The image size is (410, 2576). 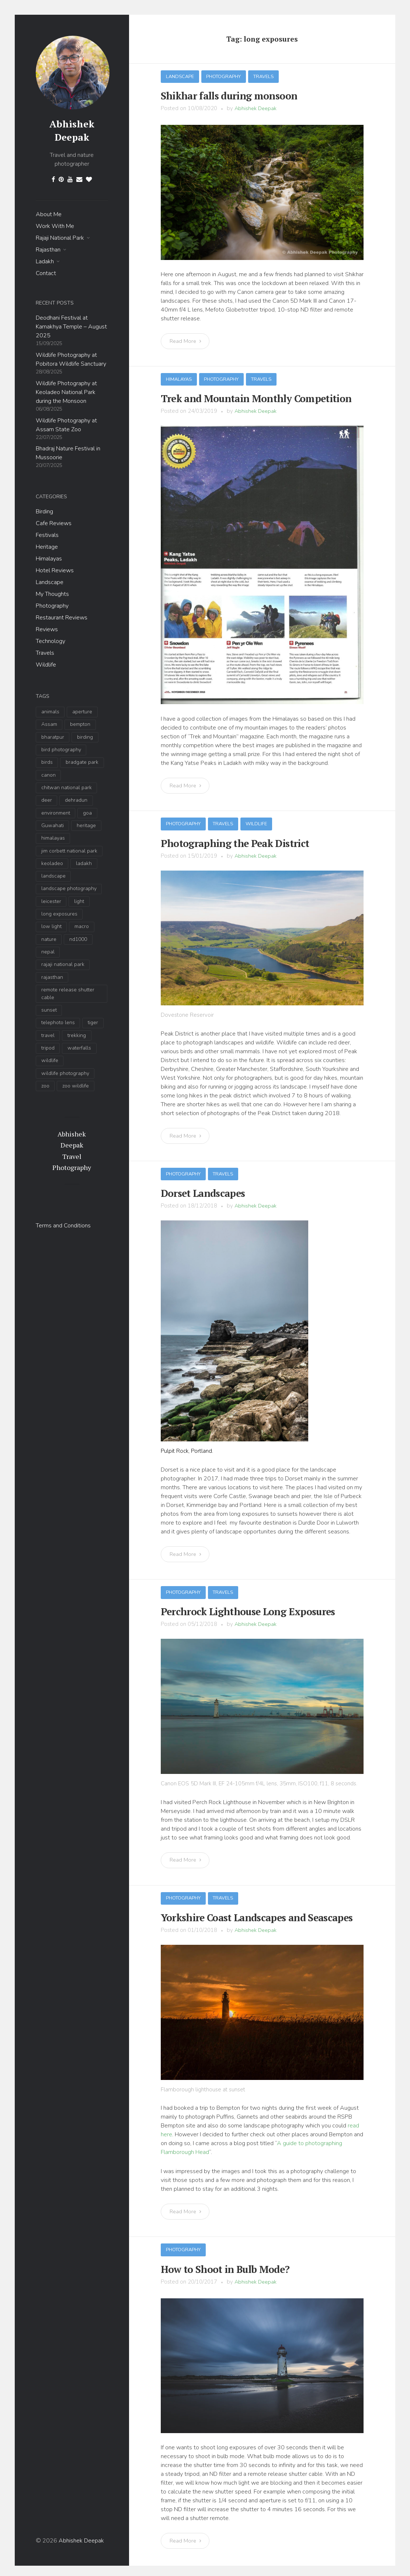 What do you see at coordinates (79, 901) in the screenshot?
I see `light [light (3 items)]` at bounding box center [79, 901].